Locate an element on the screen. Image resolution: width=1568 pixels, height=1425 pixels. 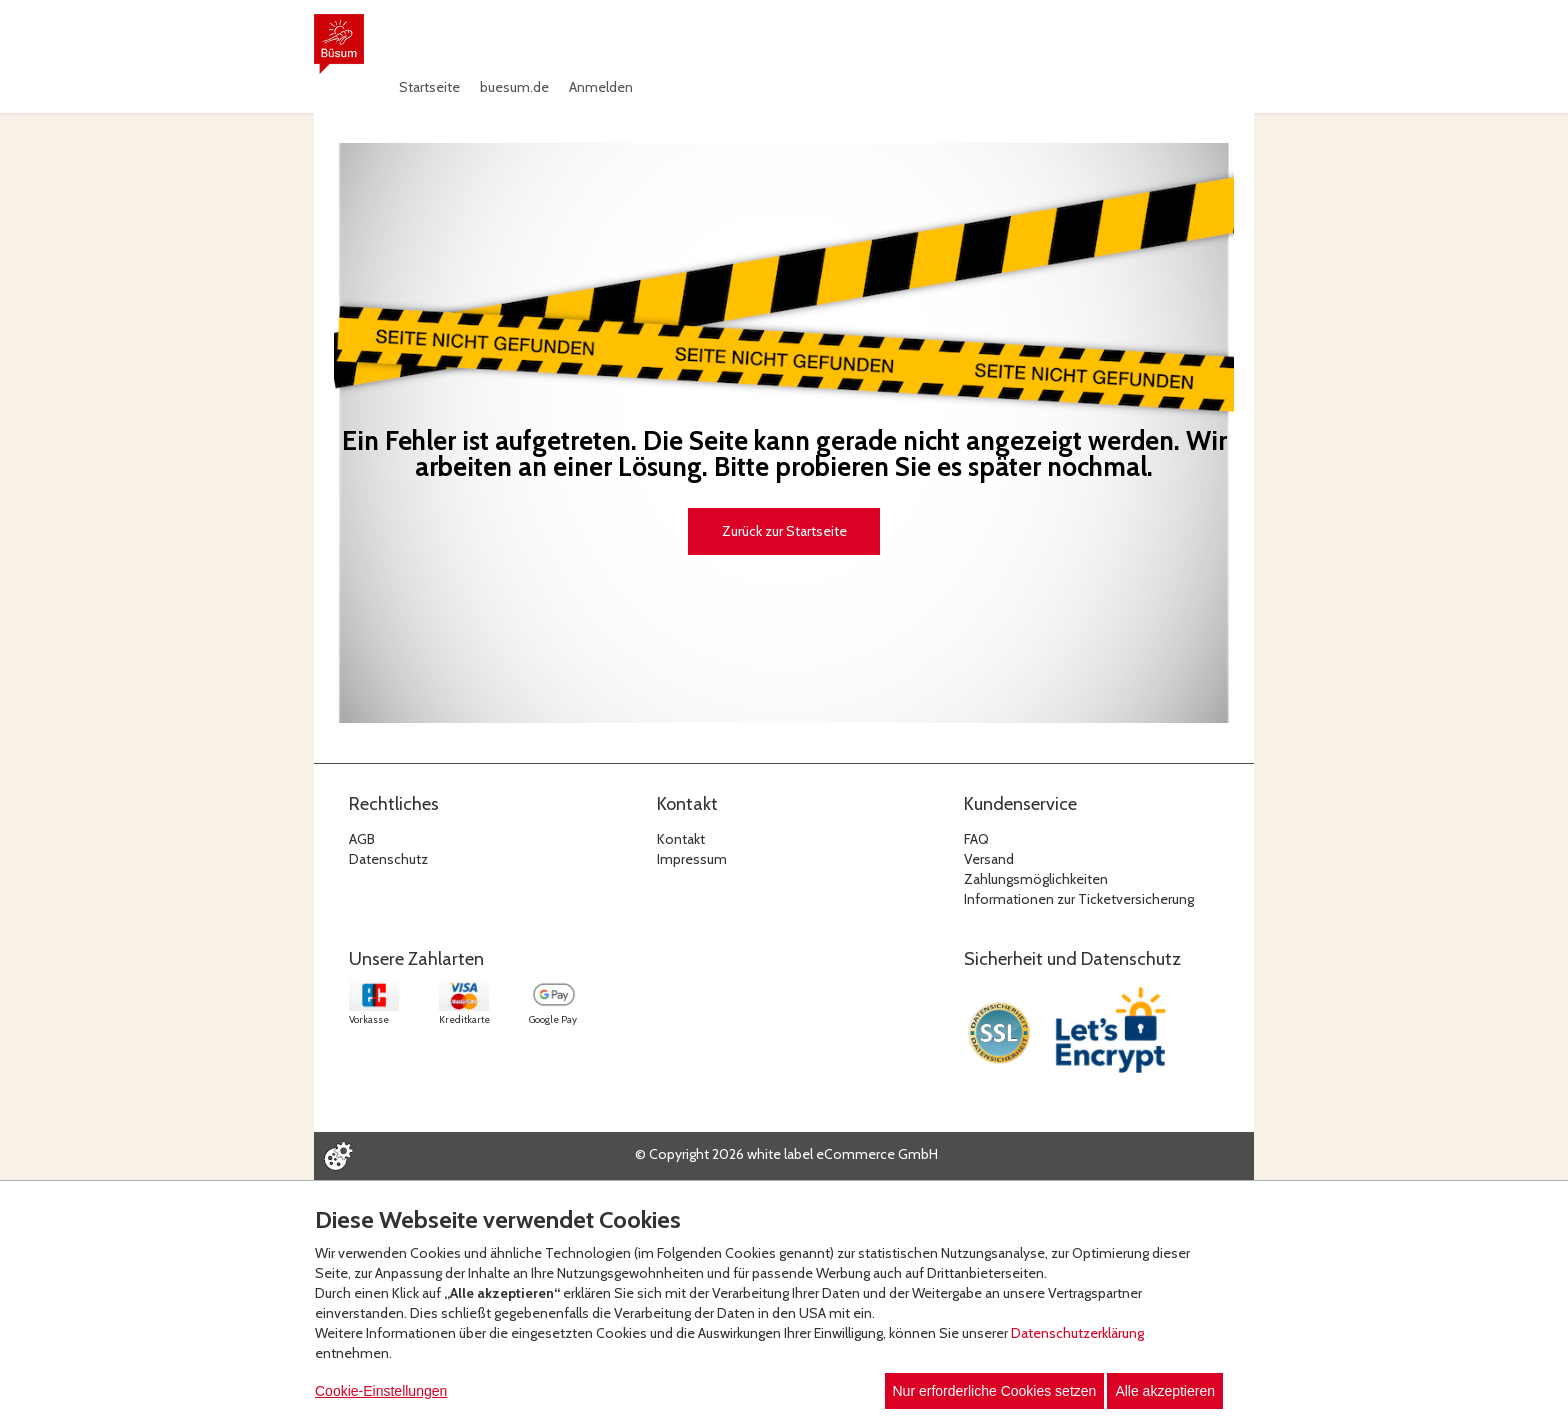
Datenschutzerklärung is located at coordinates (1077, 1333).